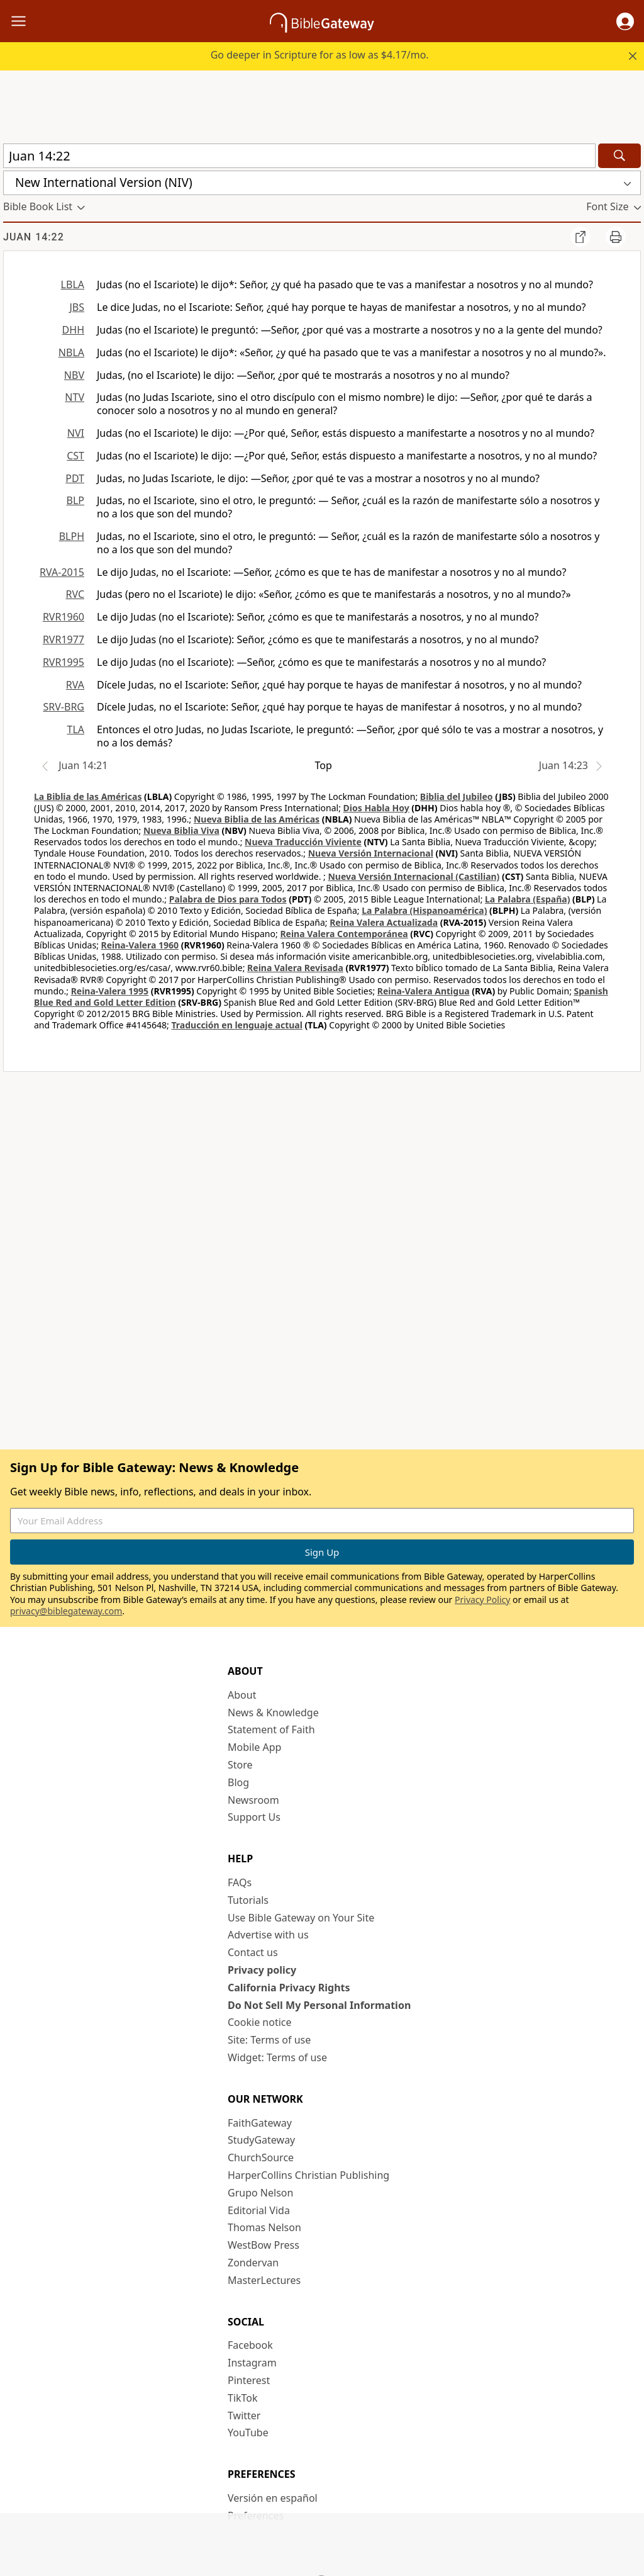 The image size is (644, 2576). Describe the element at coordinates (74, 375) in the screenshot. I see `NBV` at that location.